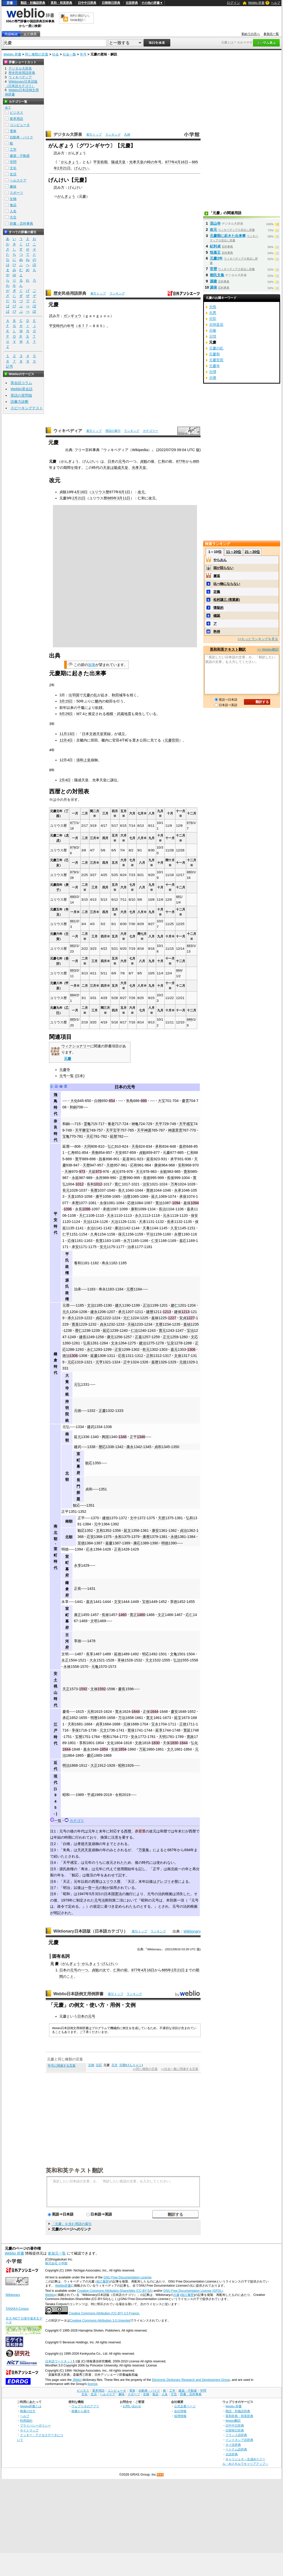  I want to click on 元徳, so click(182, 1362).